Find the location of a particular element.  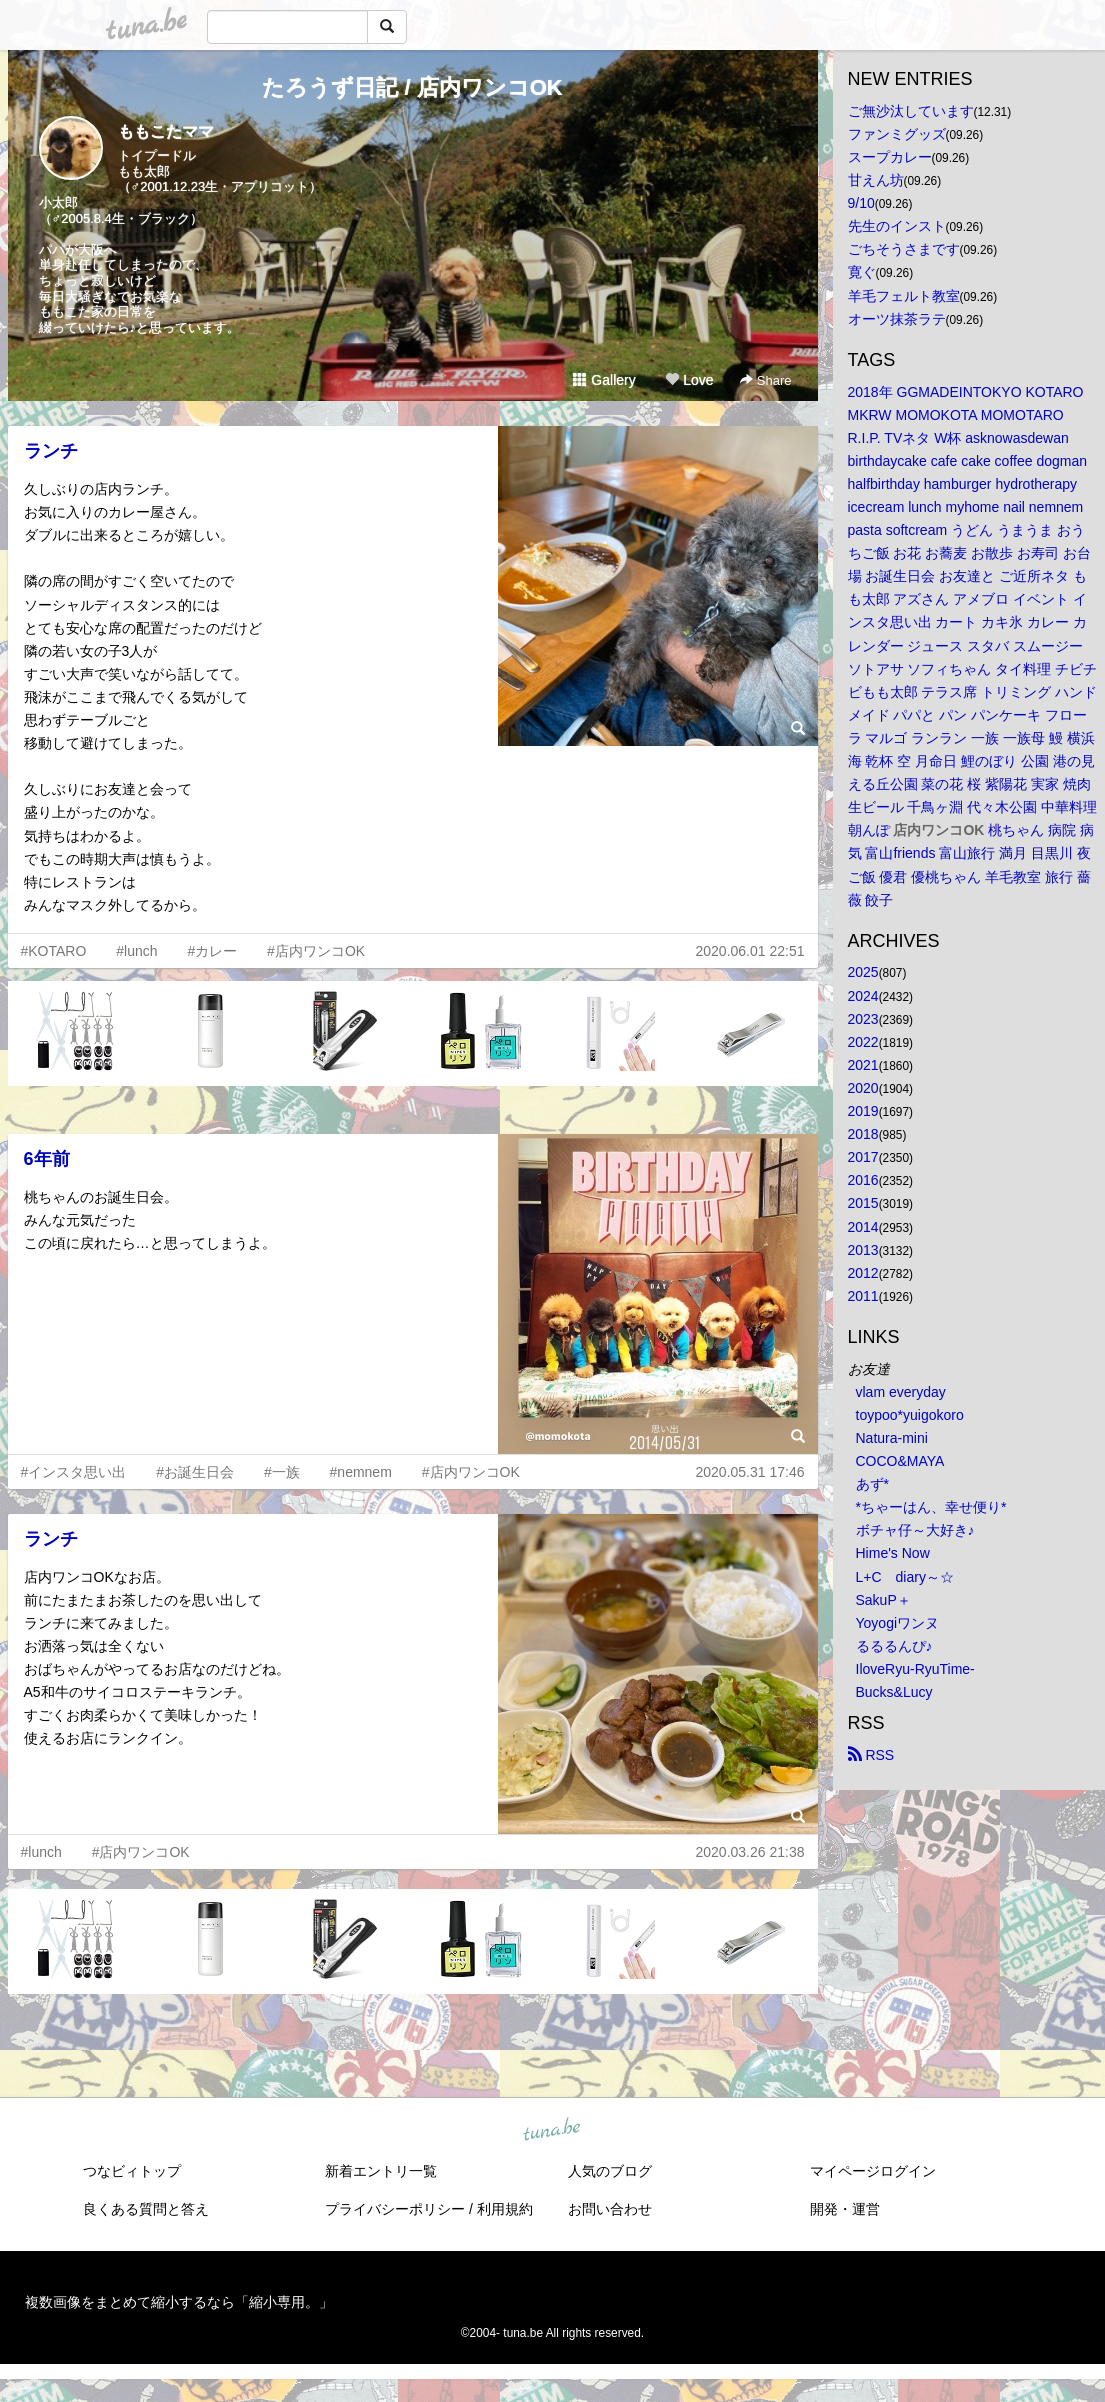

2022 is located at coordinates (863, 1042).